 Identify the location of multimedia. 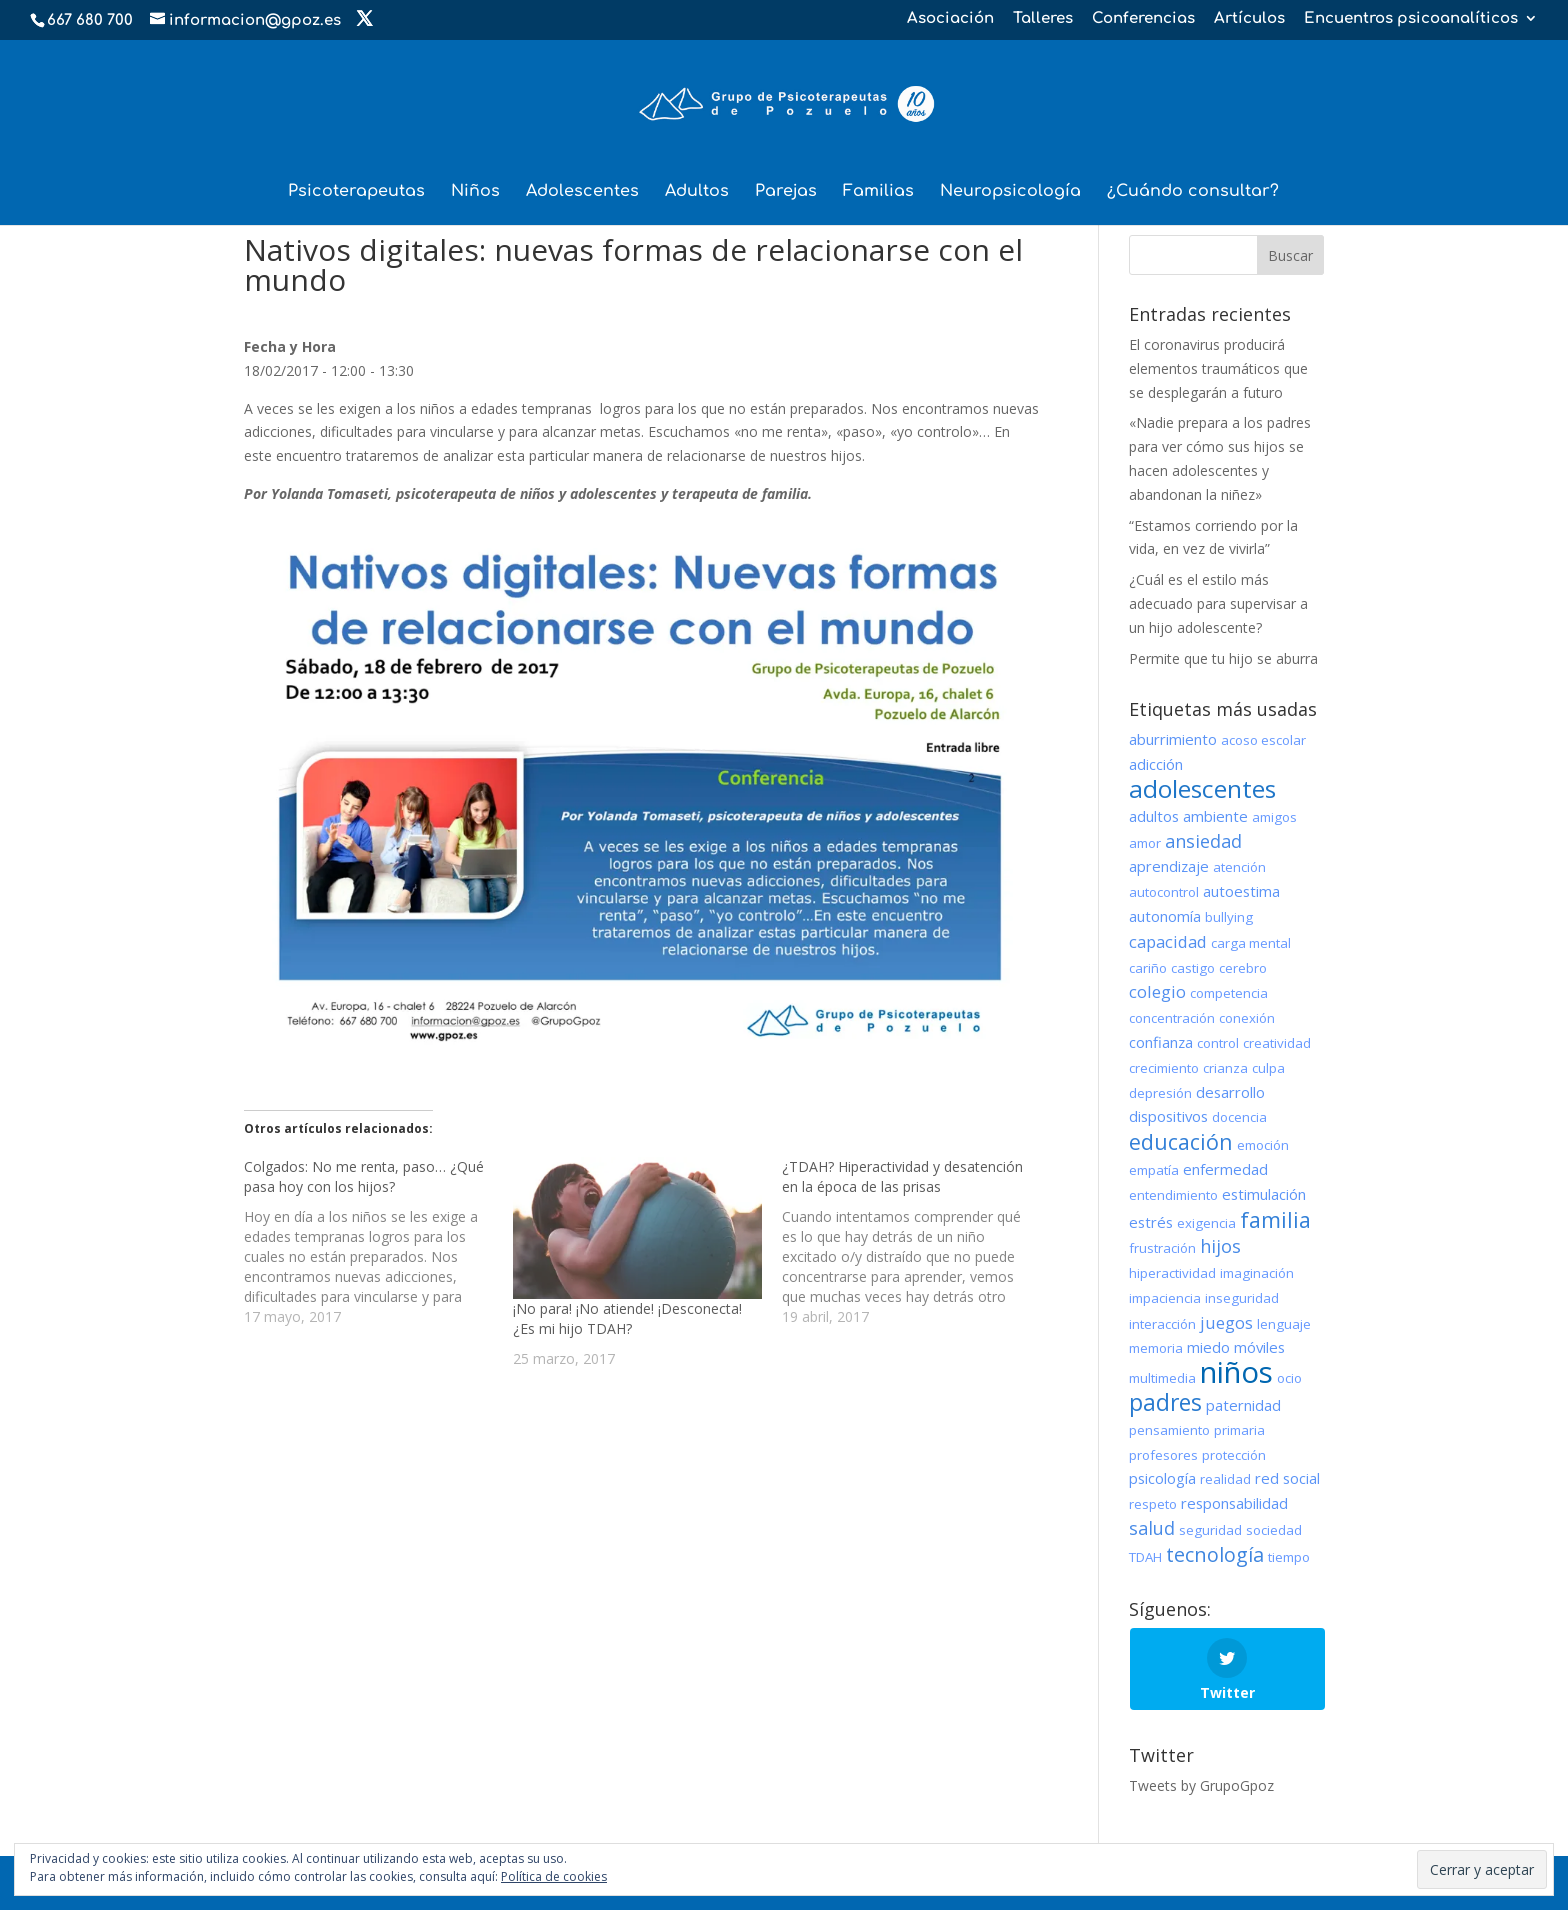
(1162, 1378).